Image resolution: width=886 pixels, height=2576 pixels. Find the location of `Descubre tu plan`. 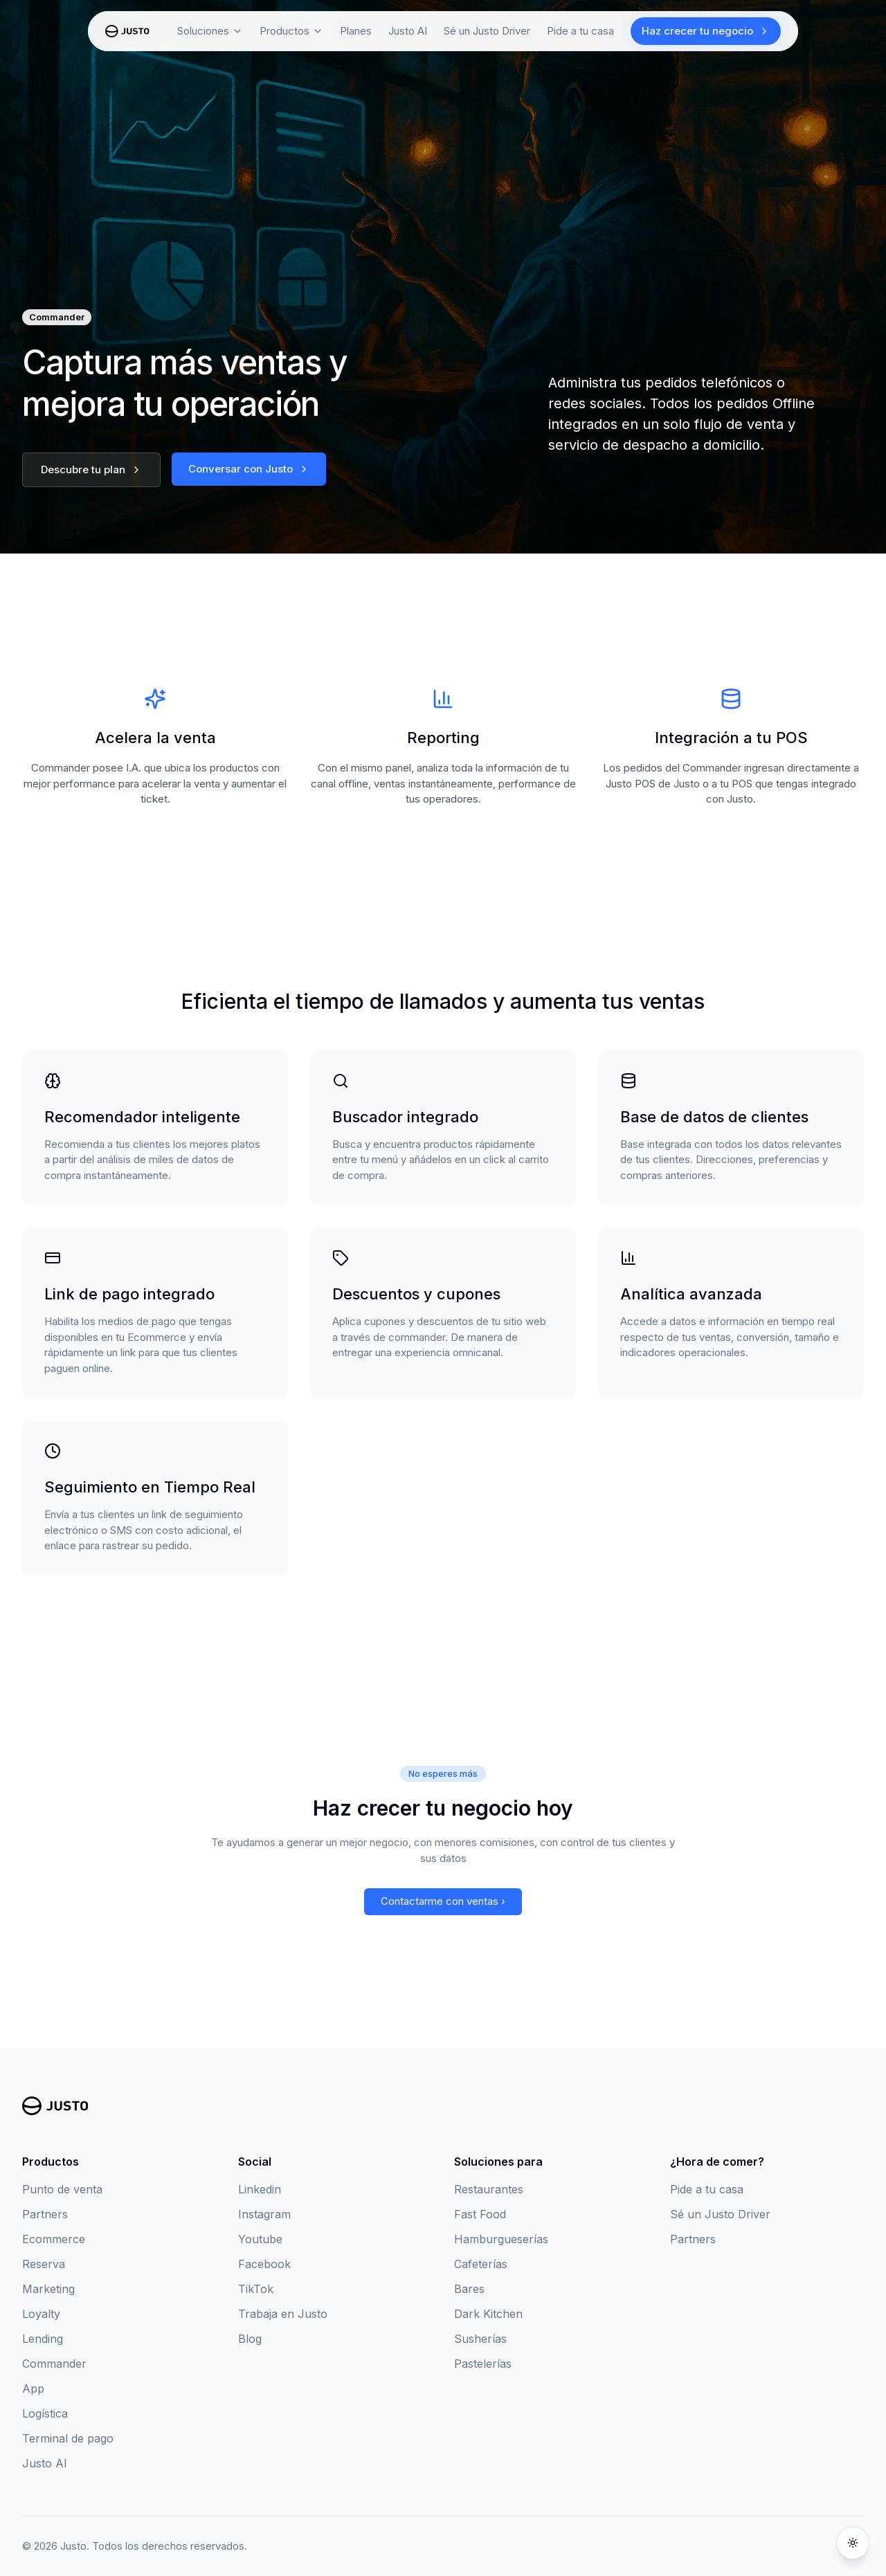

Descubre tu plan is located at coordinates (91, 469).